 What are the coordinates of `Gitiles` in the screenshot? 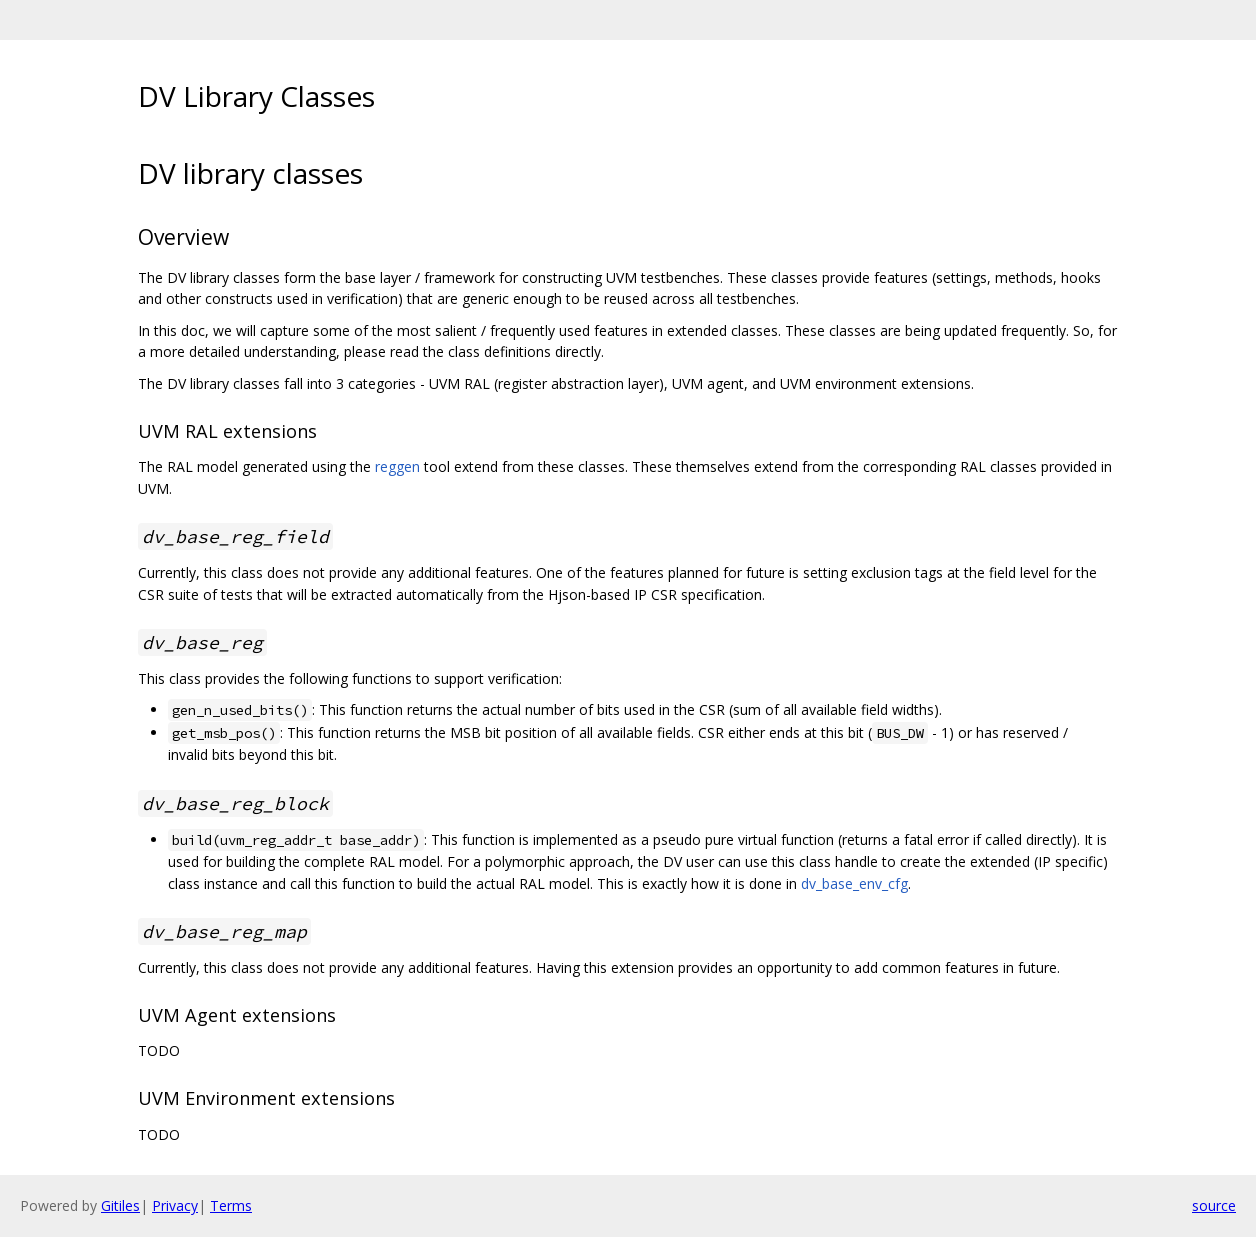 It's located at (120, 1205).